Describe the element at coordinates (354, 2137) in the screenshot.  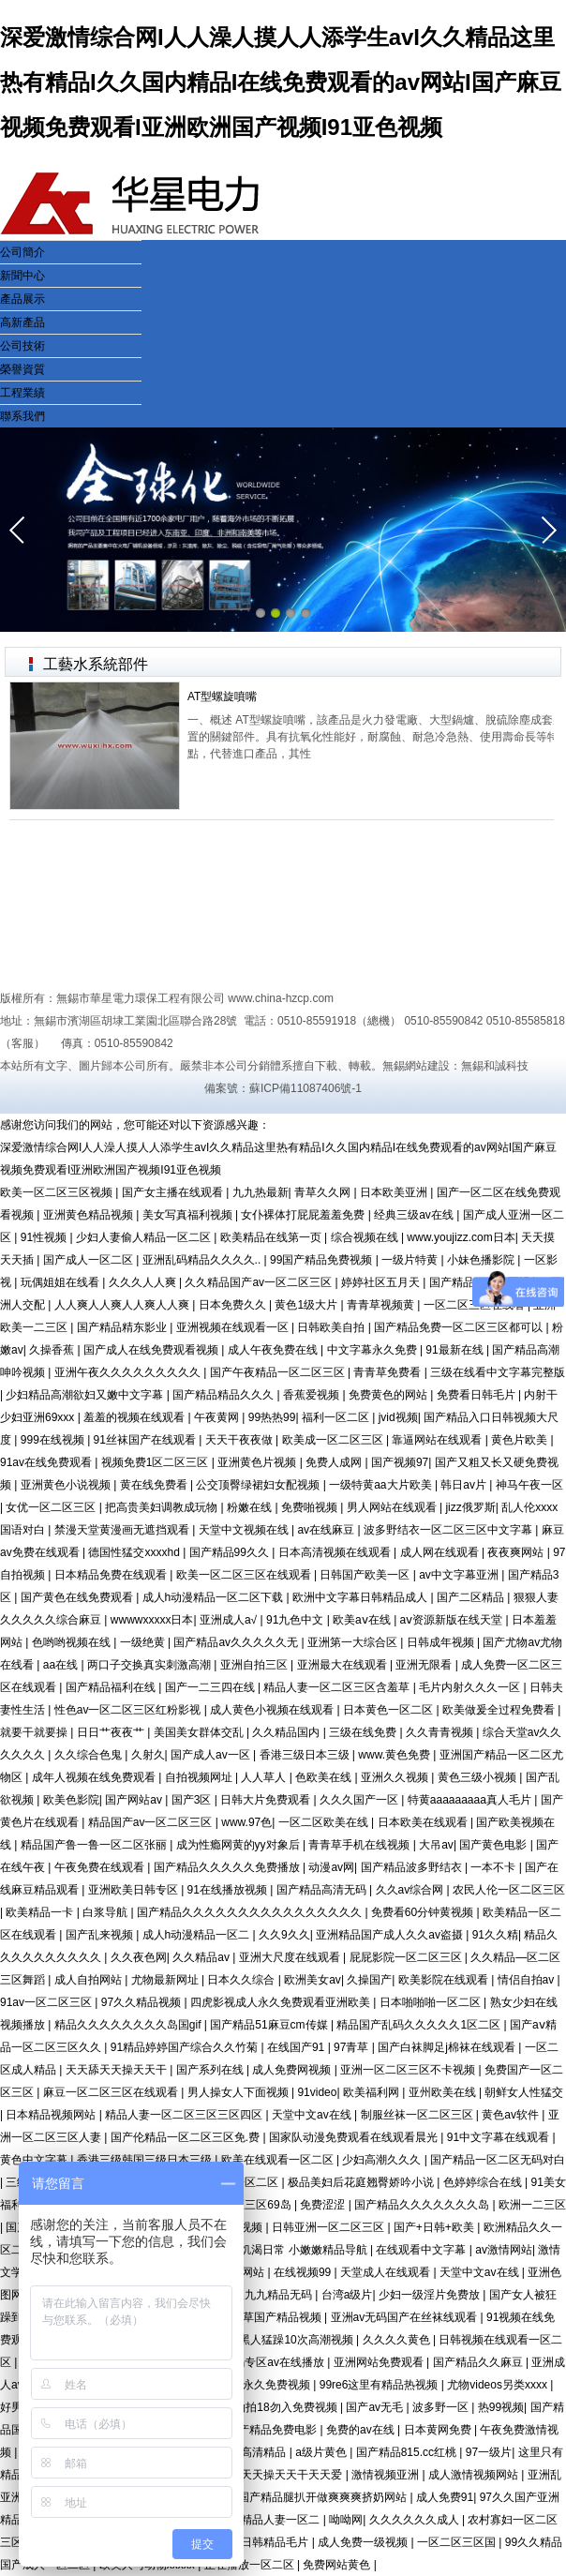
I see `国家队动漫免费观看在线观看晨光` at that location.